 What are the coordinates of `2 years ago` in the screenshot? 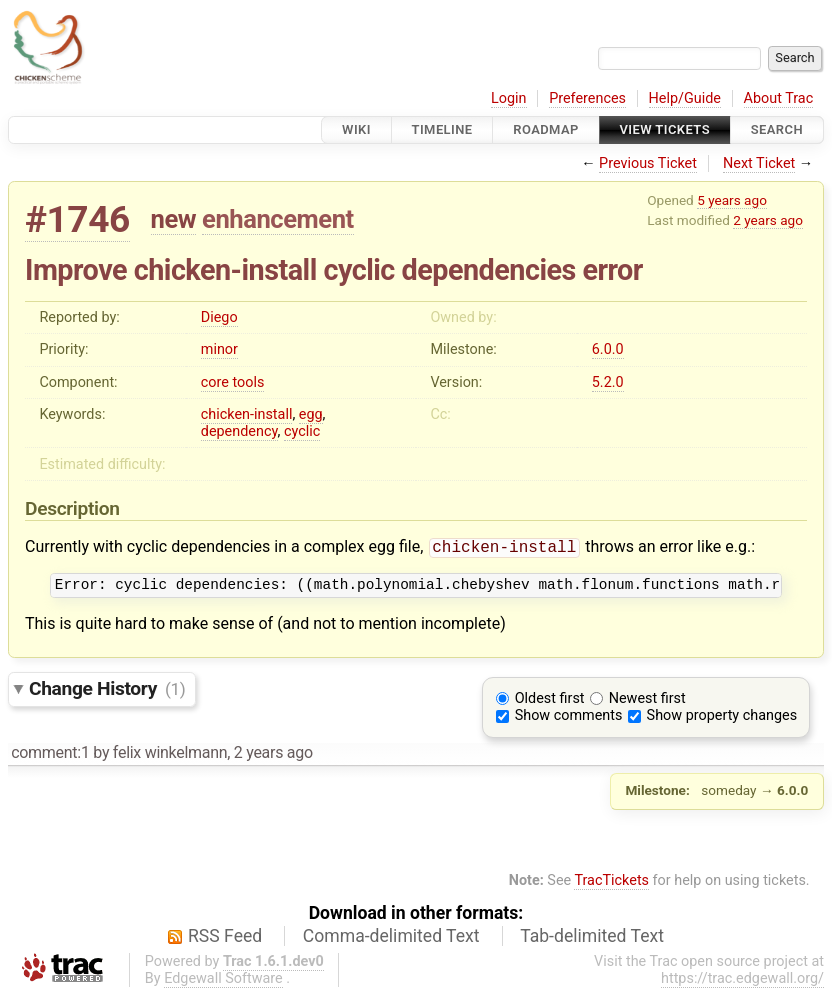 It's located at (768, 220).